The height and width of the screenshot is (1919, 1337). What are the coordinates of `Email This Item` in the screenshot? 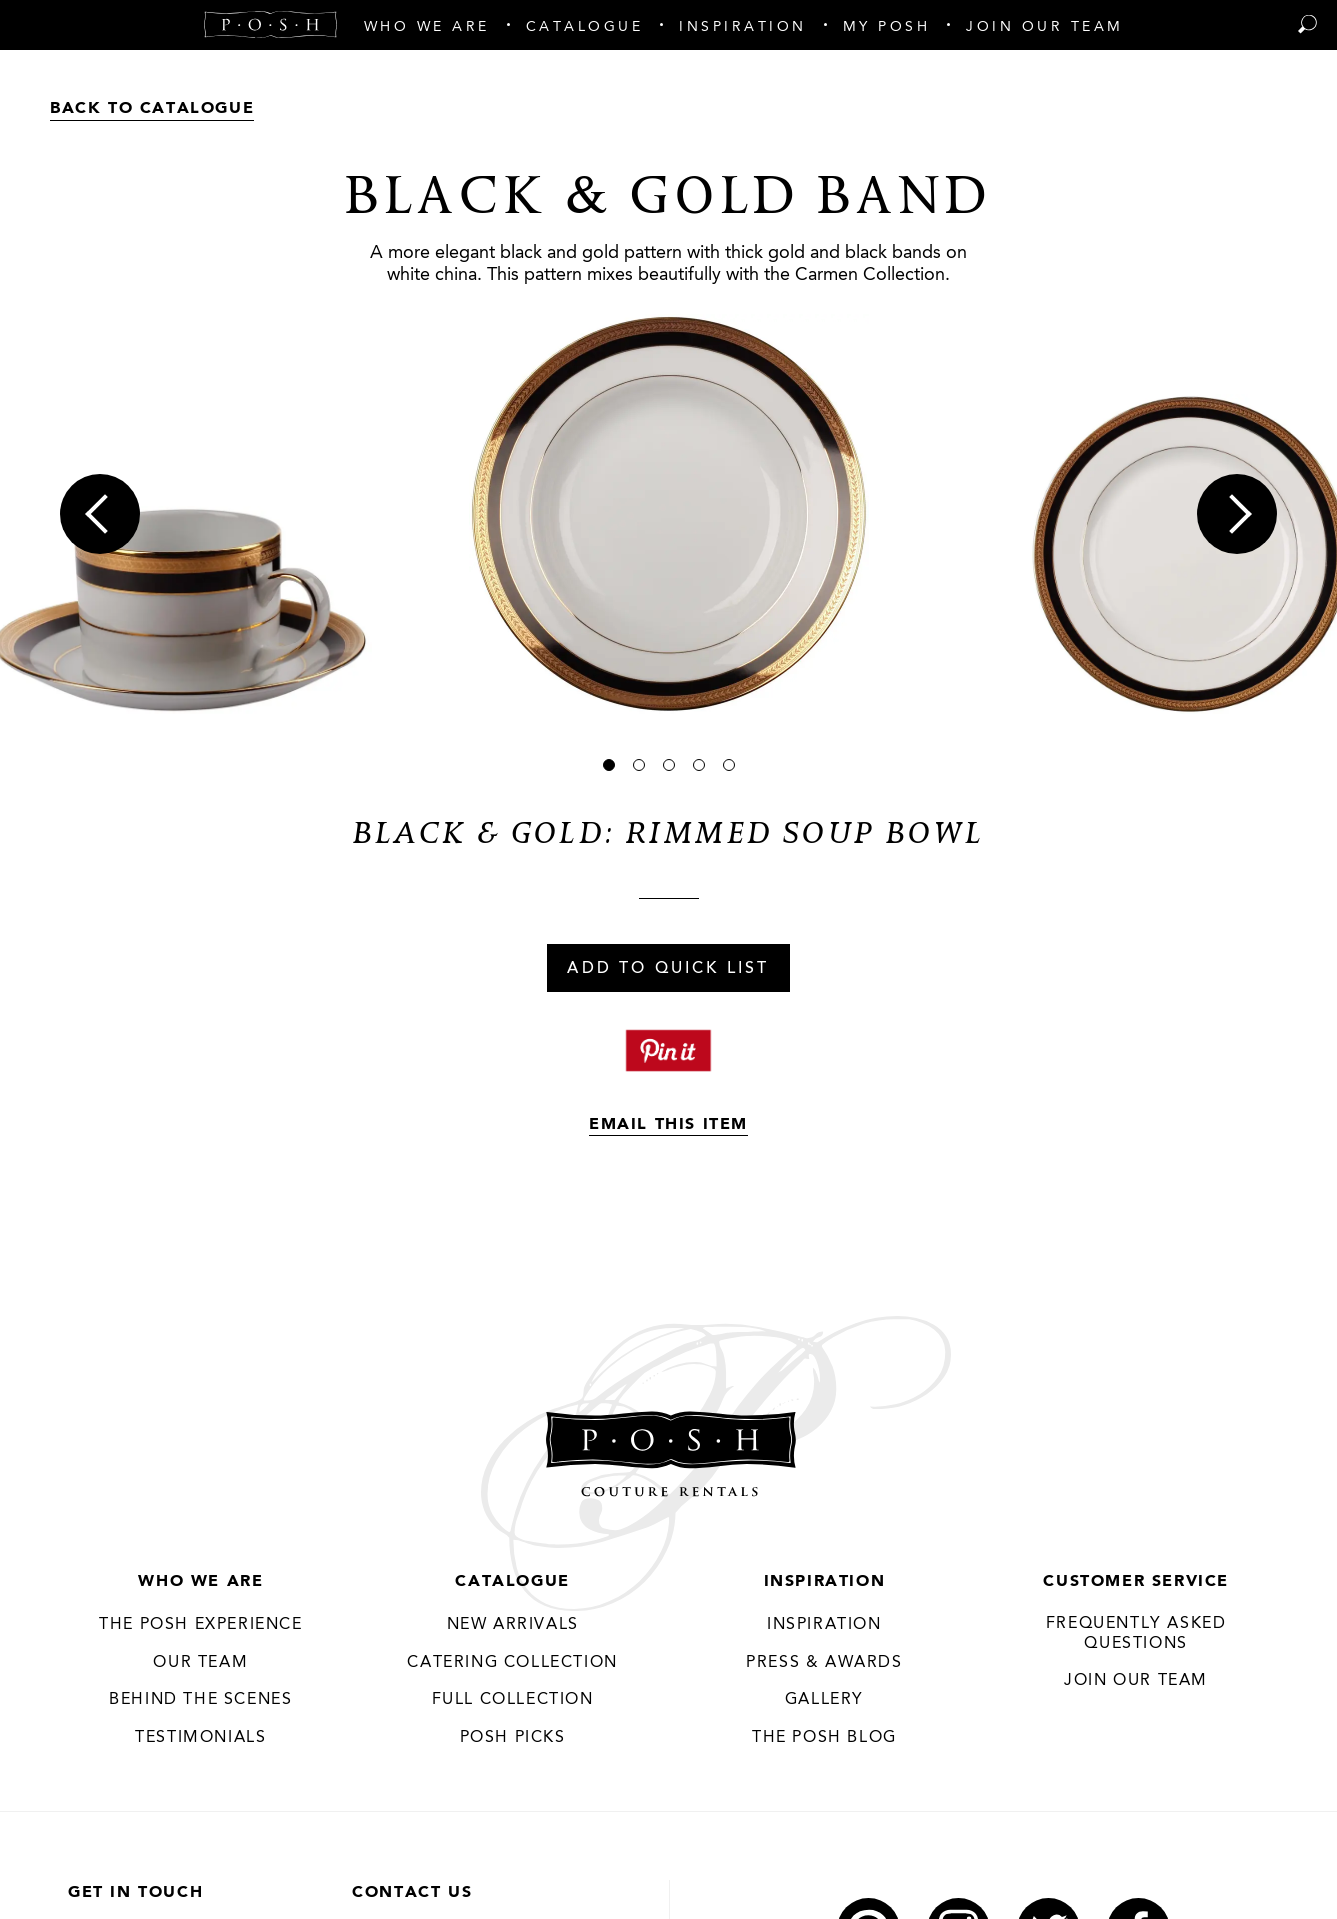 It's located at (668, 1125).